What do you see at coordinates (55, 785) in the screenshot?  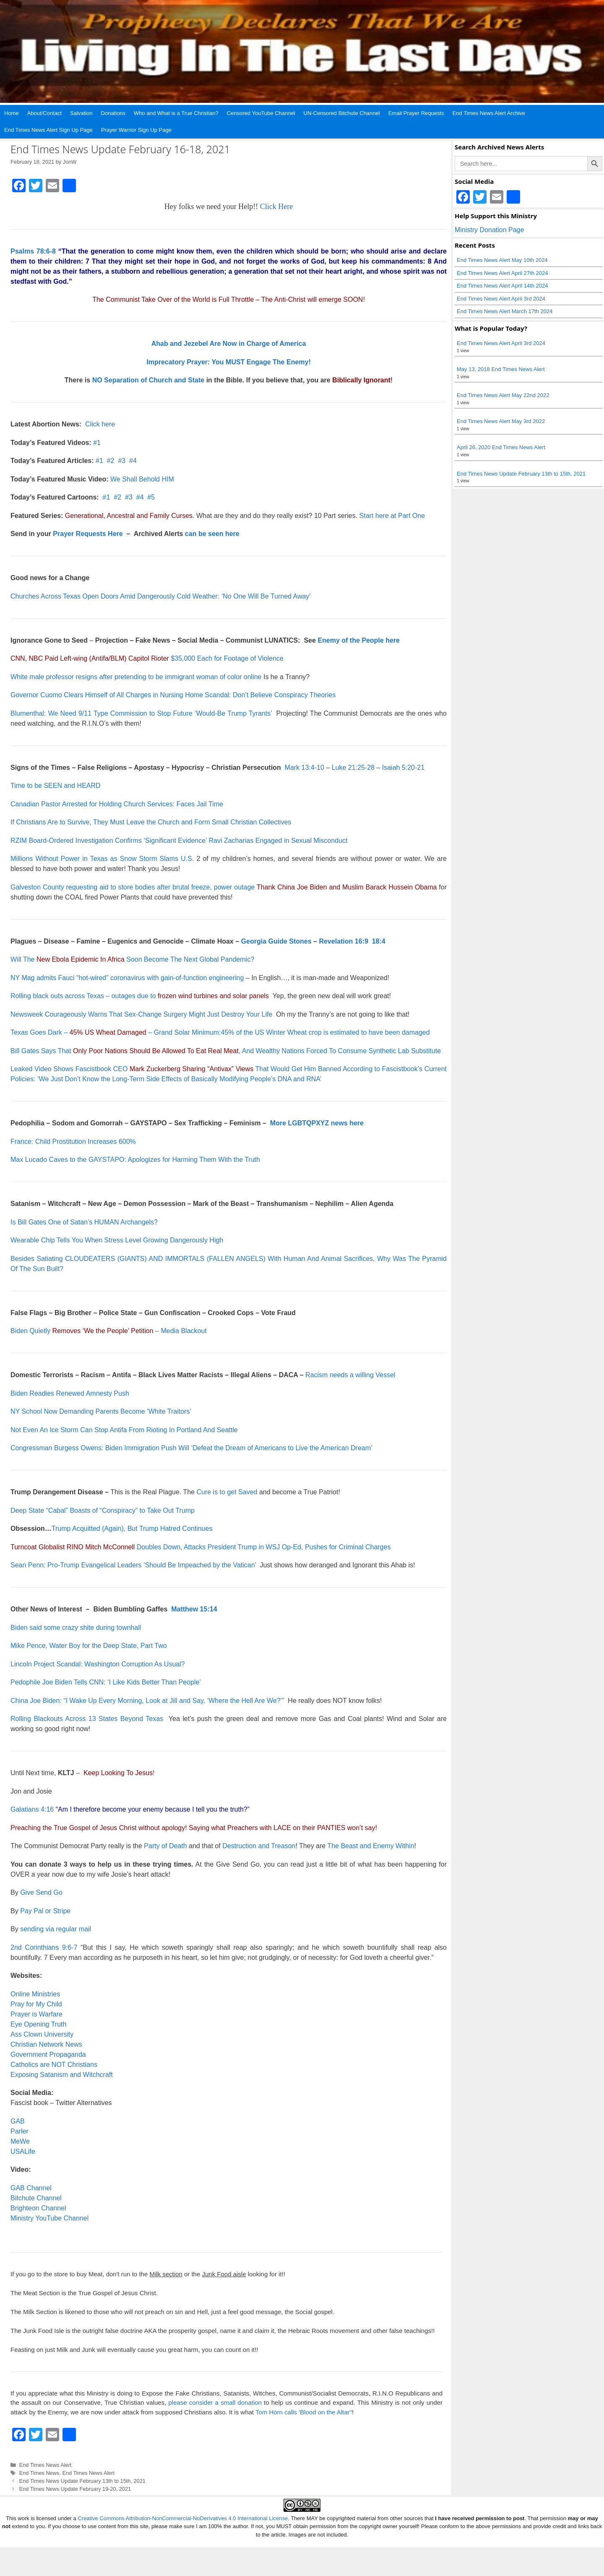 I see `Time to be SEEN and HEARD` at bounding box center [55, 785].